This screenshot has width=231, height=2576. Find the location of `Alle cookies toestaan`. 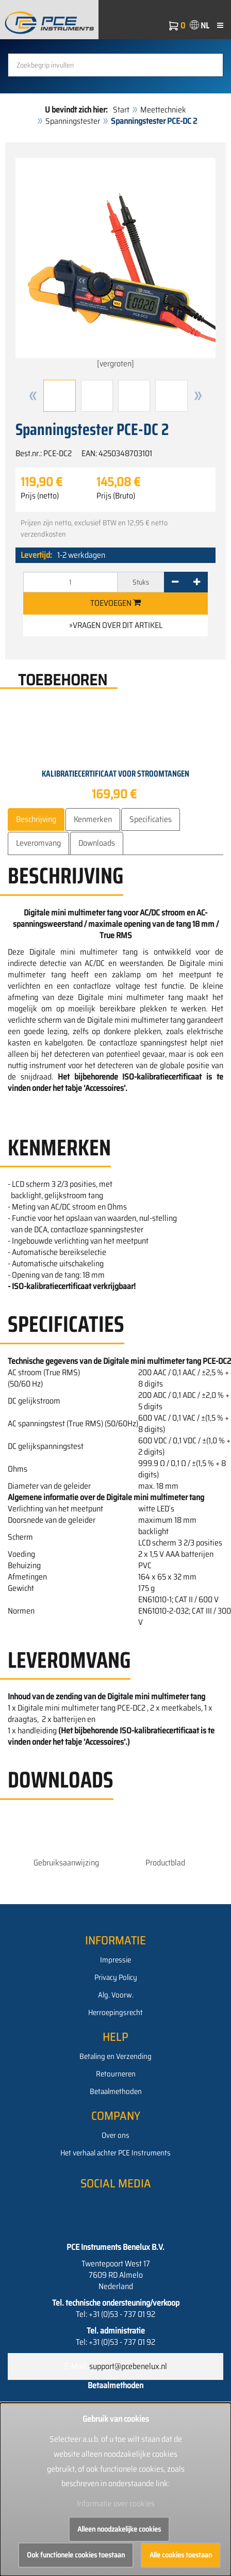

Alle cookies toestaan is located at coordinates (181, 2555).